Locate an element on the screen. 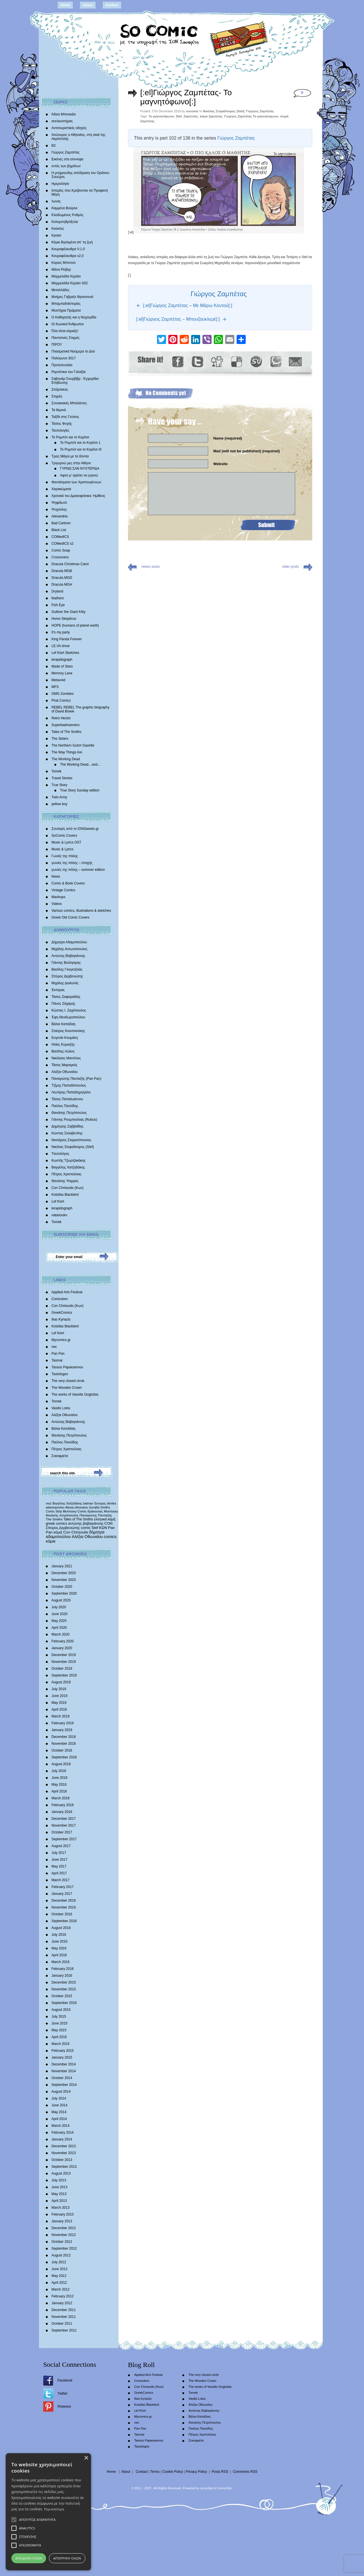  February 2017 is located at coordinates (62, 1887).